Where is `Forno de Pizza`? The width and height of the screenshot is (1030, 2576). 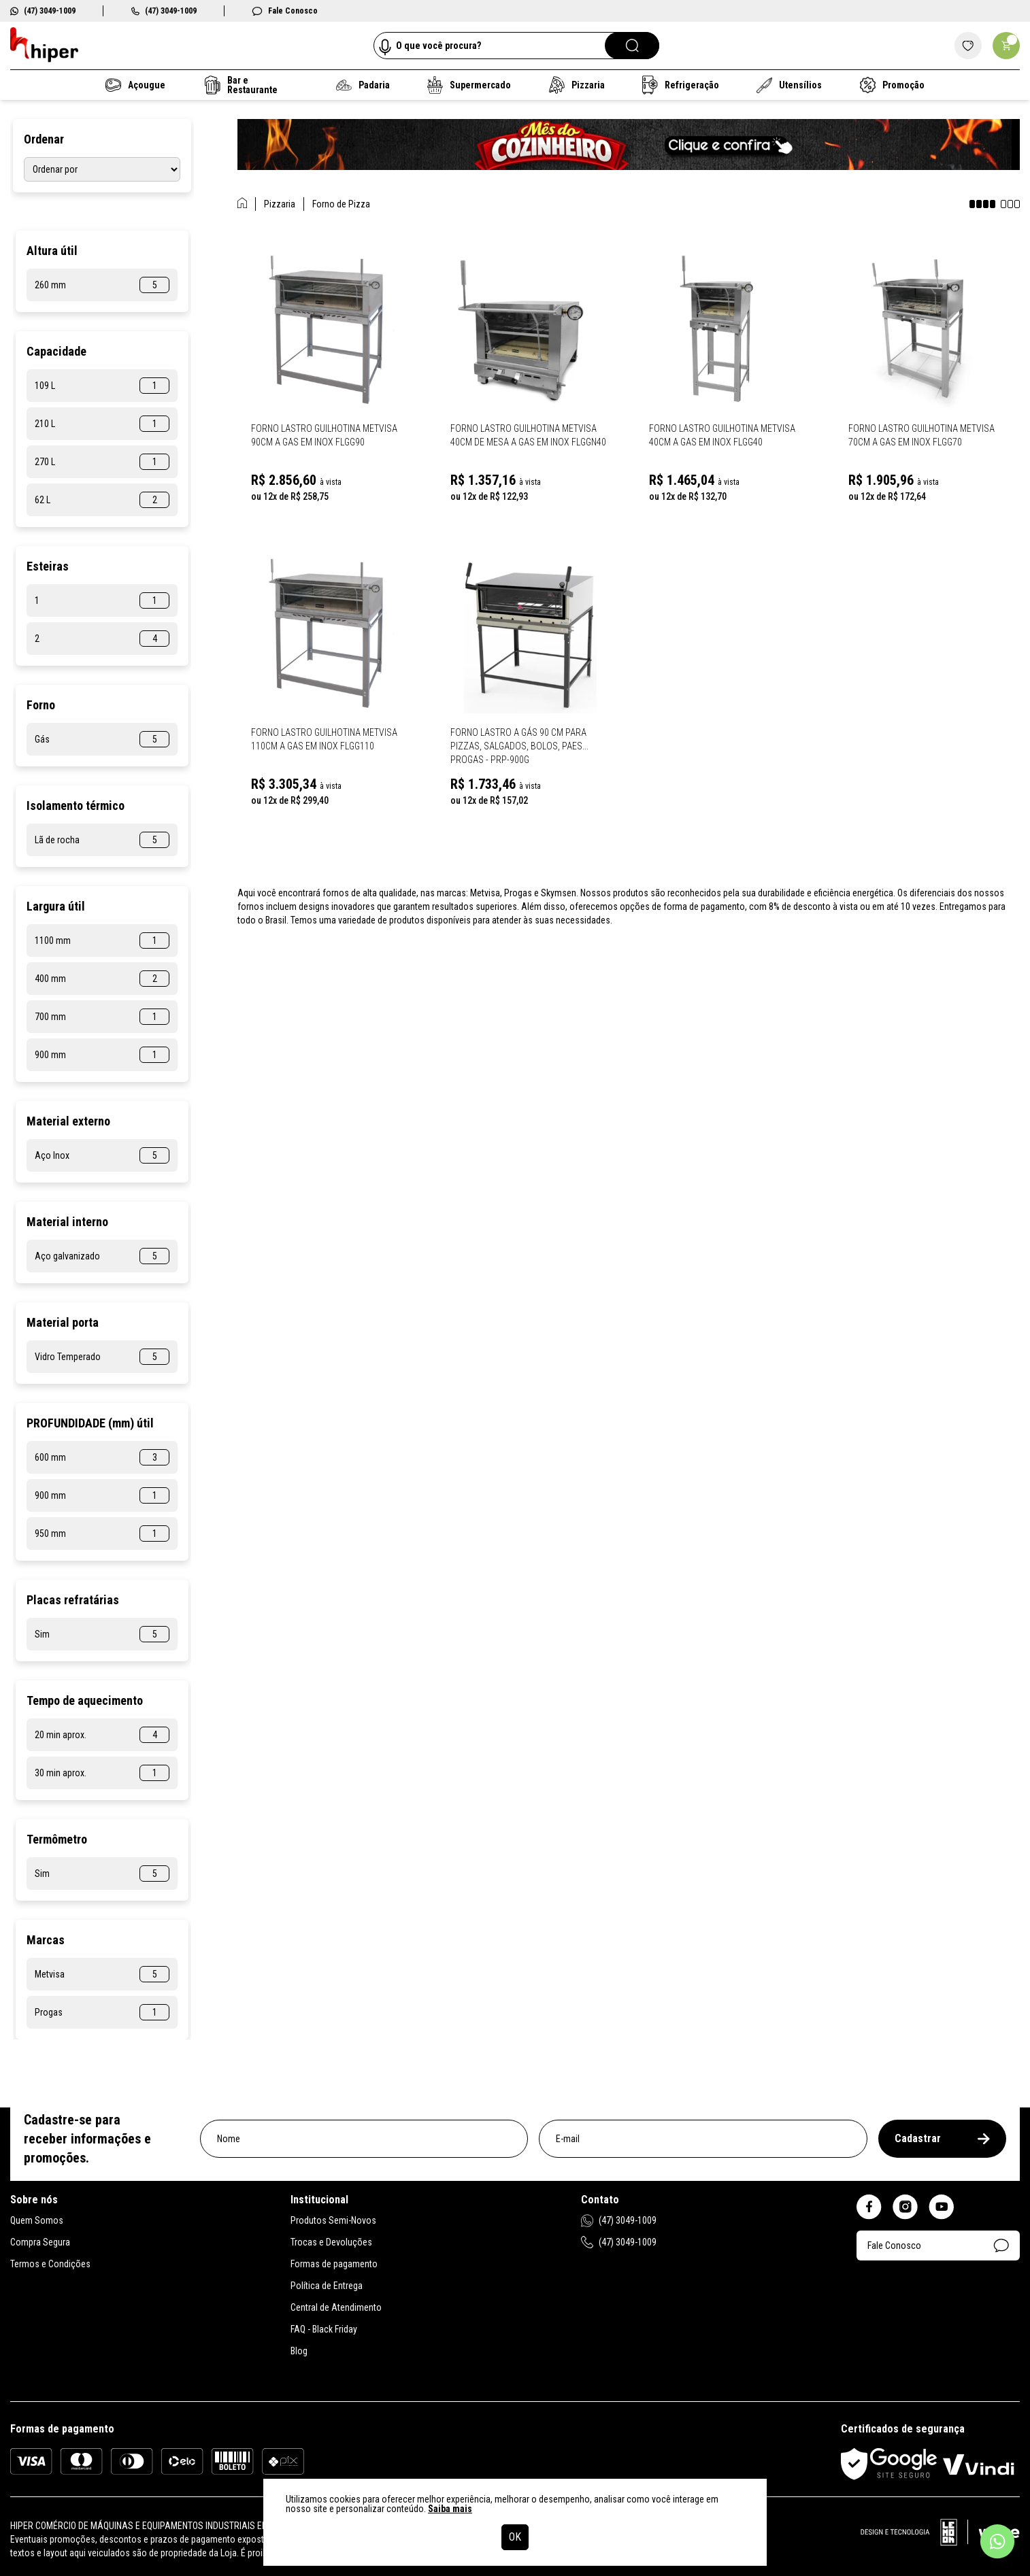 Forno de Pizza is located at coordinates (341, 204).